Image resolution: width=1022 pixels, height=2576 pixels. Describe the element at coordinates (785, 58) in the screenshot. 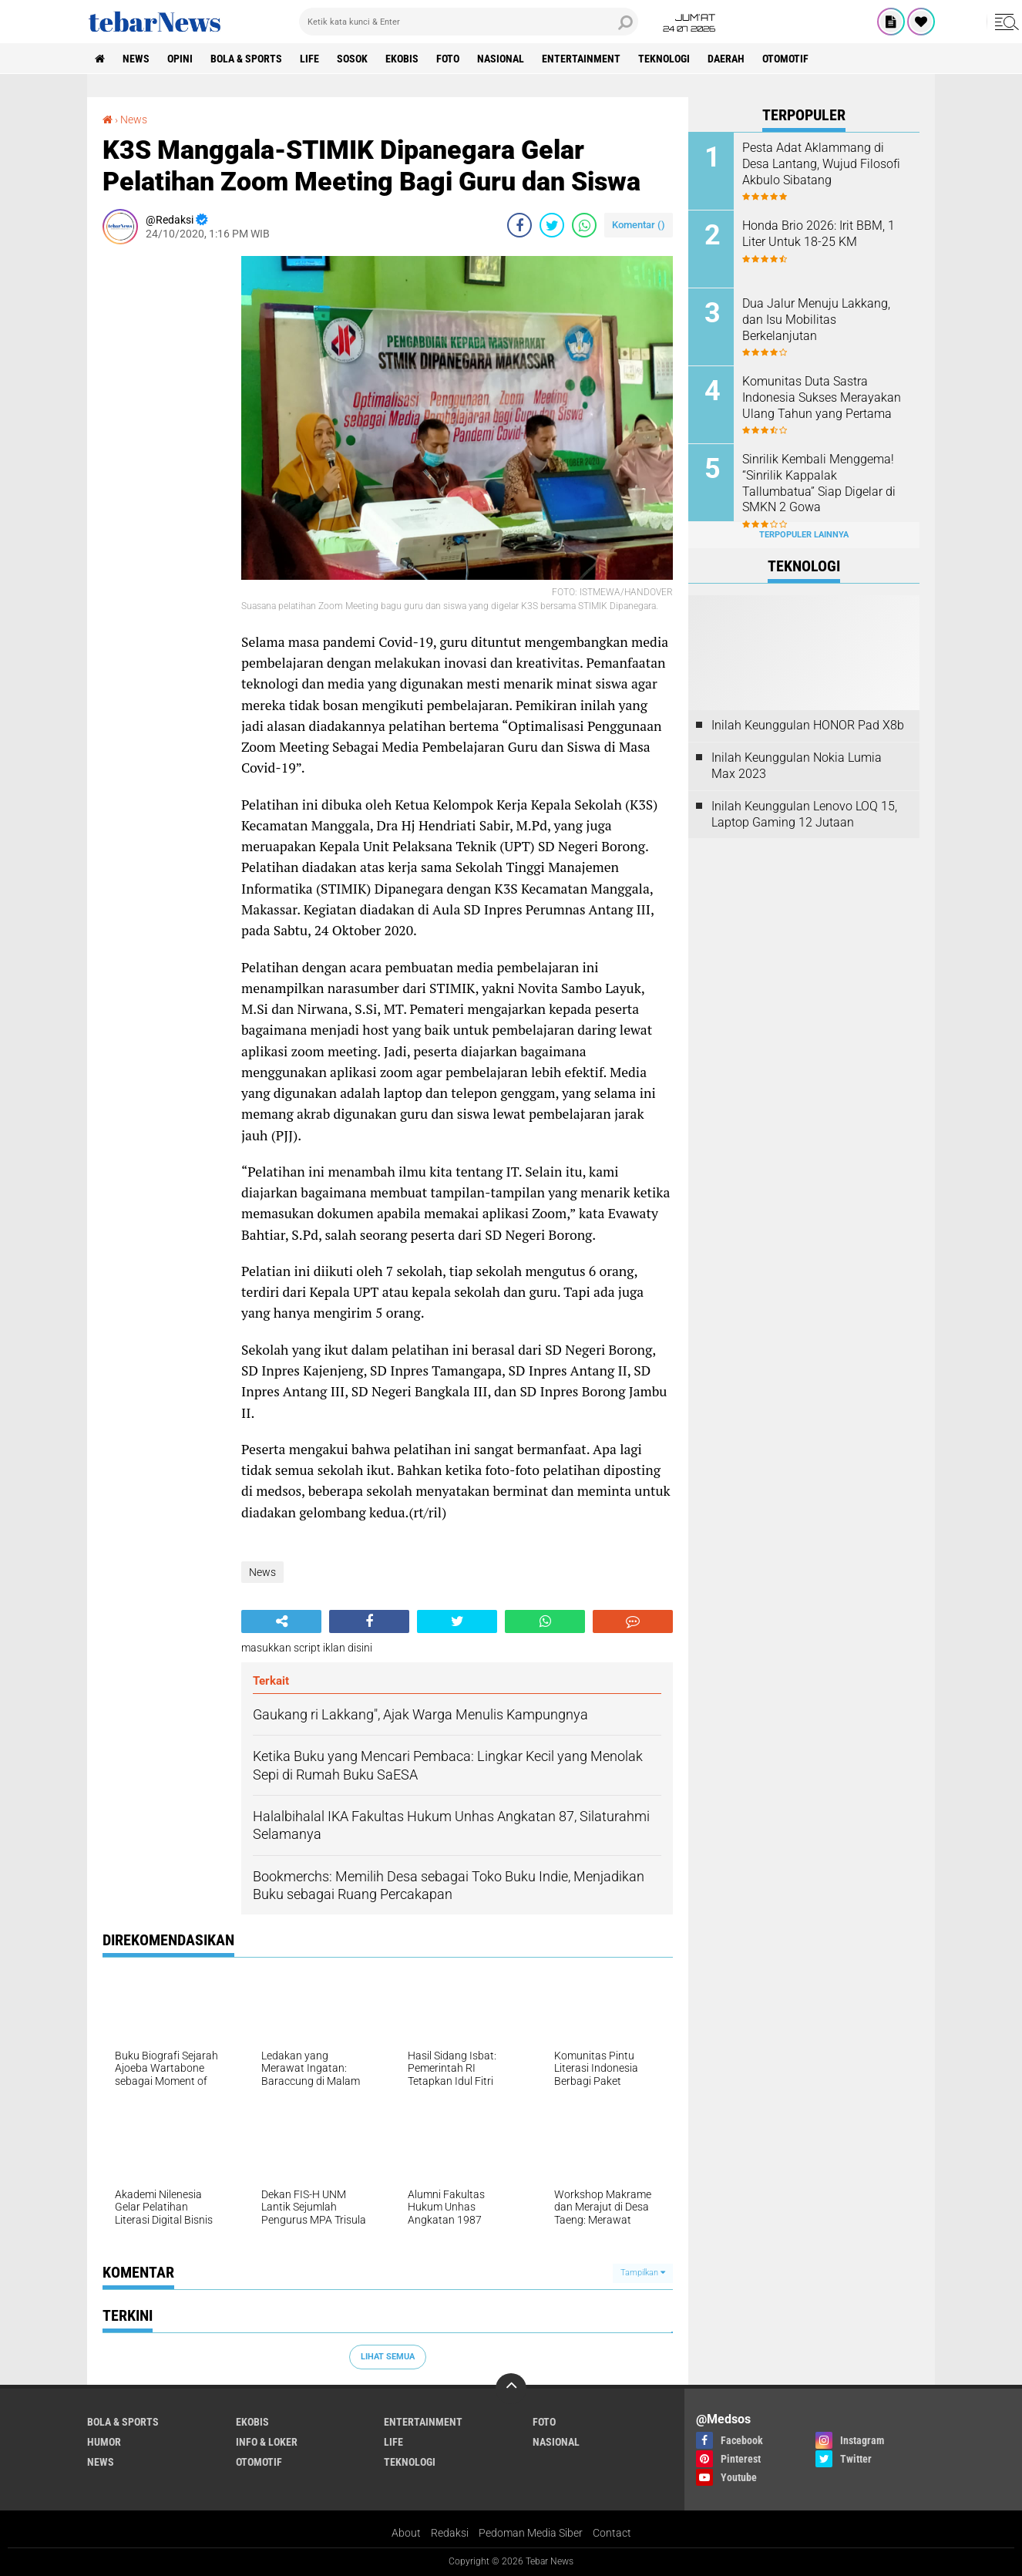

I see `Otomotif` at that location.